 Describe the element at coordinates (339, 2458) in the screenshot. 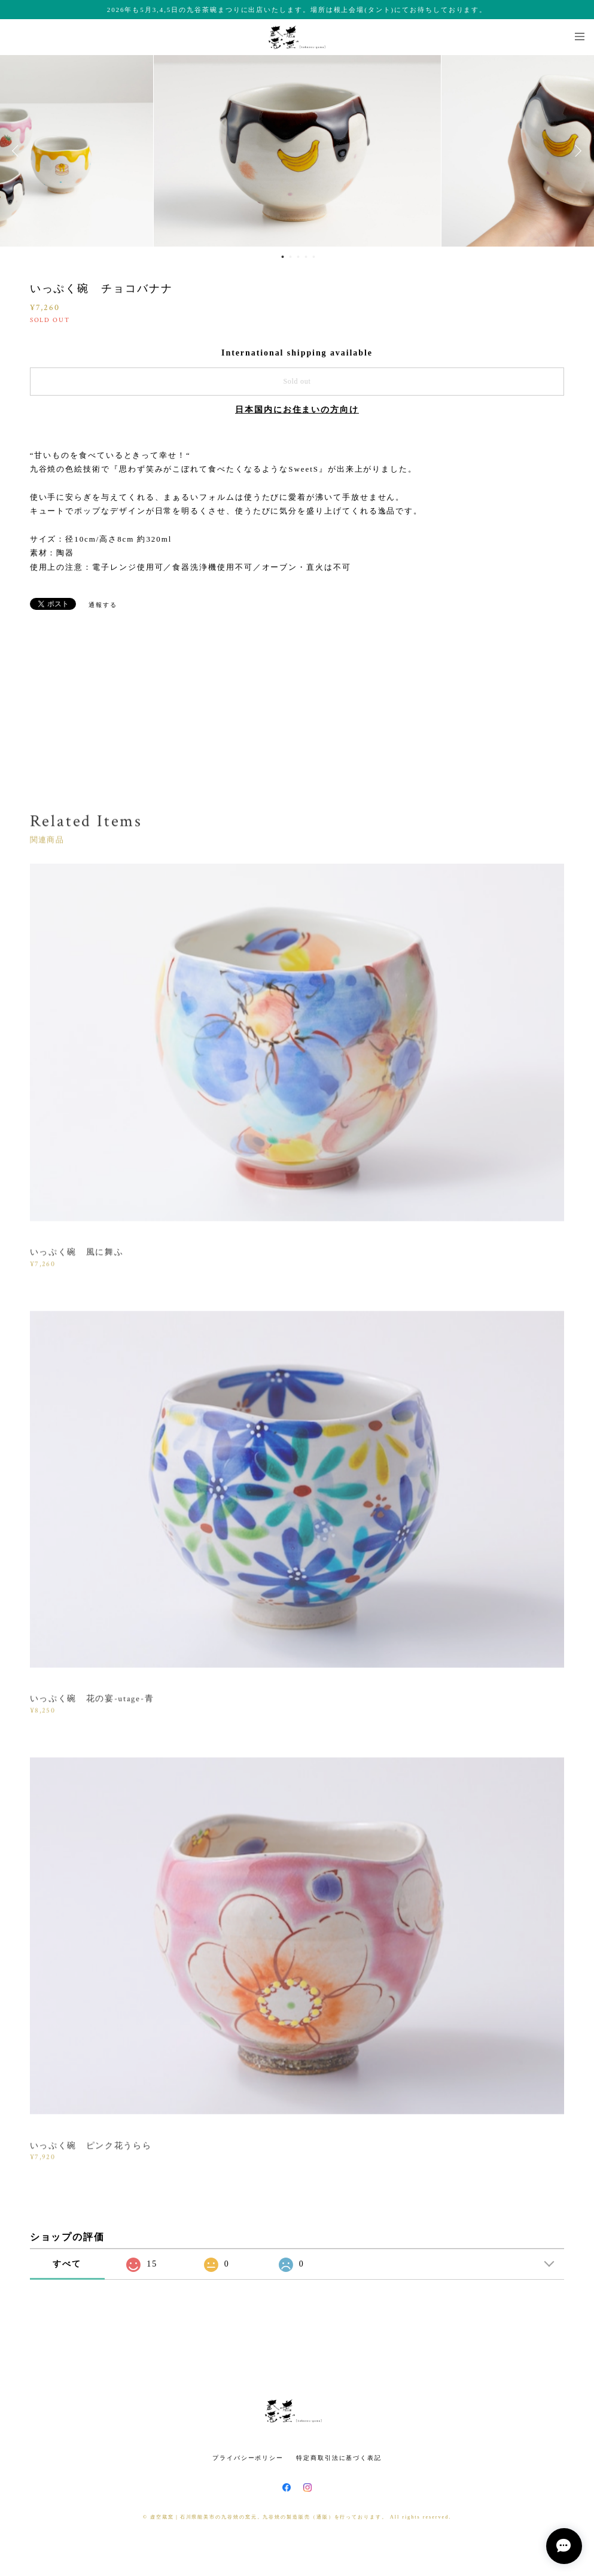

I see `特定商取引法に基づく表記` at that location.